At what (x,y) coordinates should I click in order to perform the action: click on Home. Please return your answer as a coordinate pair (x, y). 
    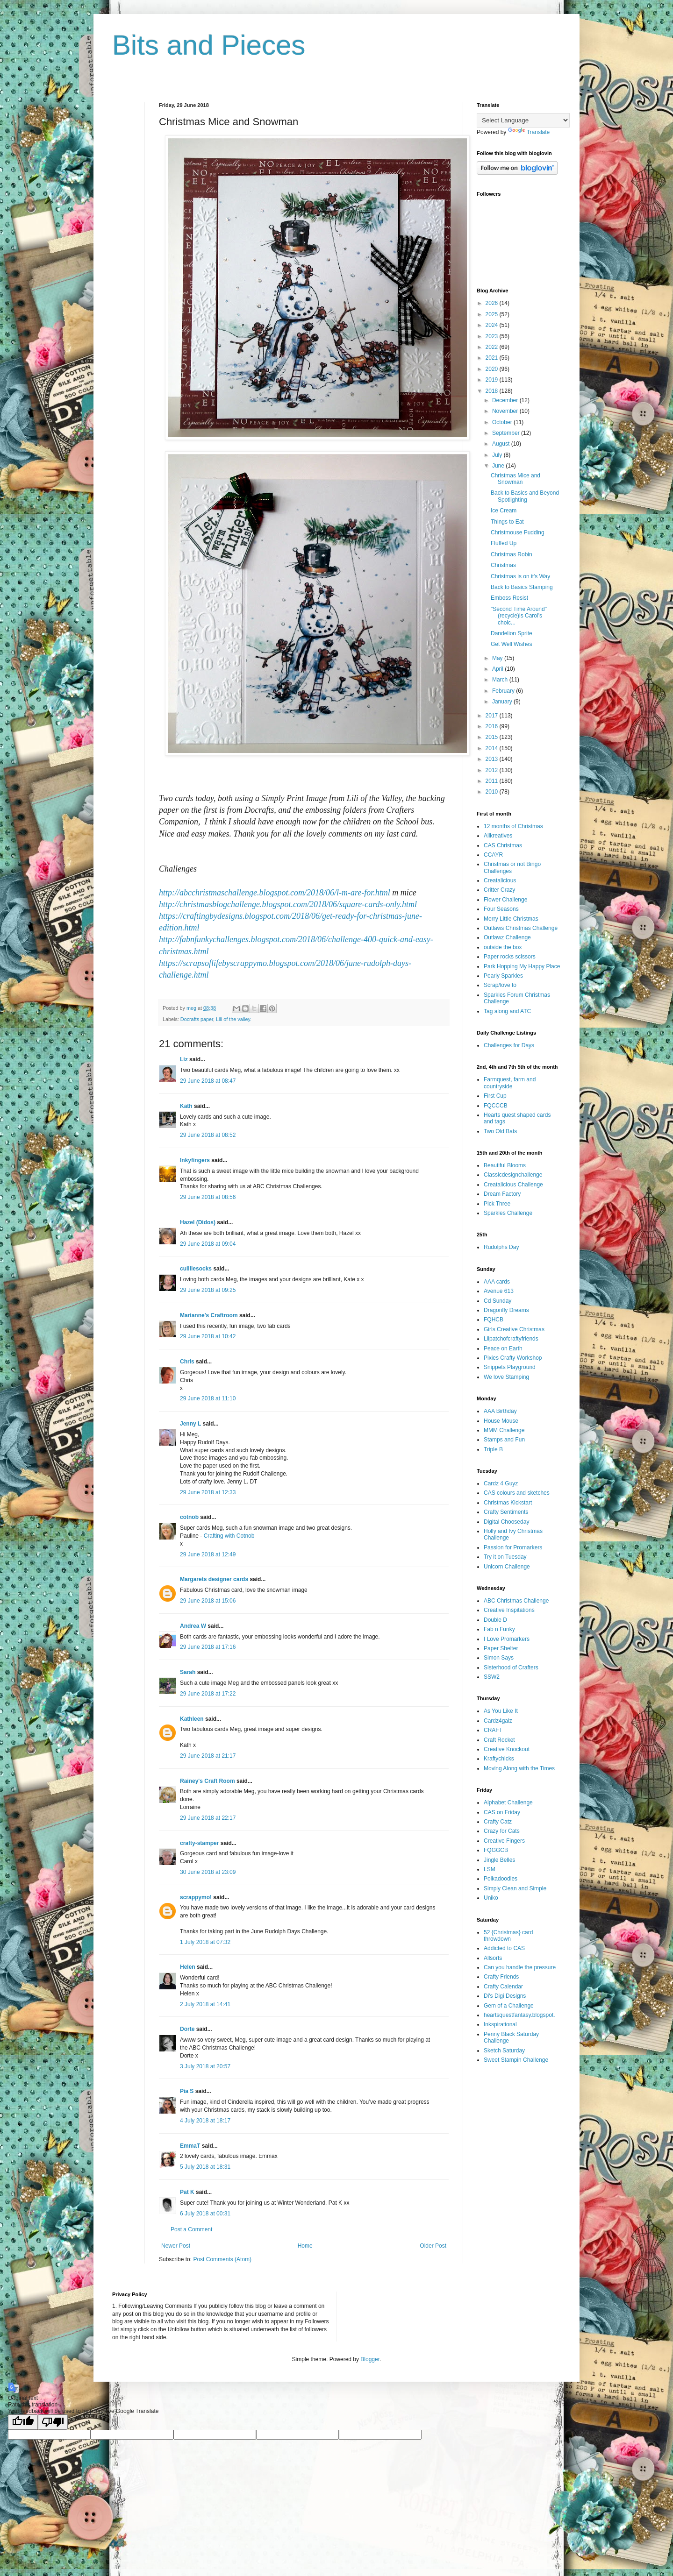
    Looking at the image, I should click on (305, 2245).